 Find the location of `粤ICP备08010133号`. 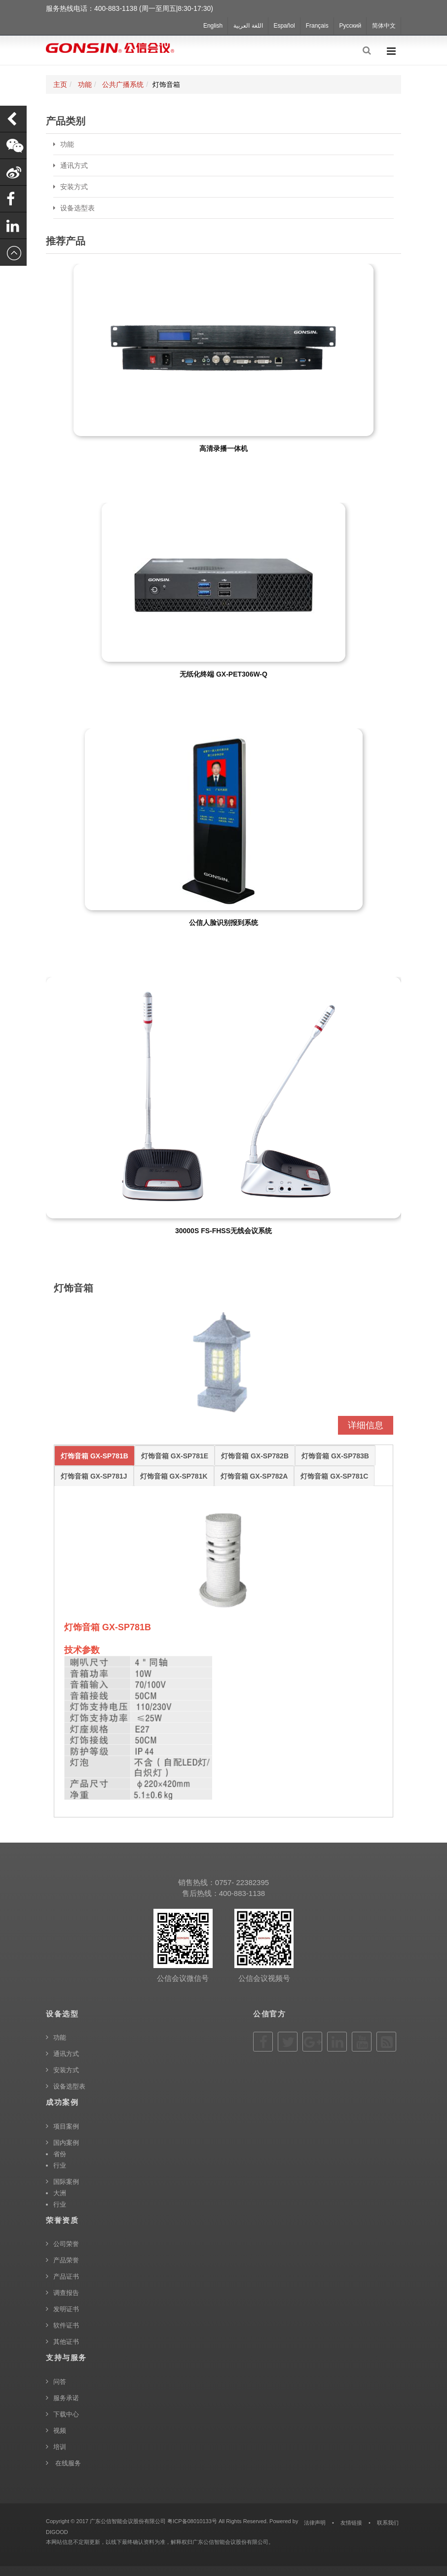

粤ICP备08010133号 is located at coordinates (192, 2521).